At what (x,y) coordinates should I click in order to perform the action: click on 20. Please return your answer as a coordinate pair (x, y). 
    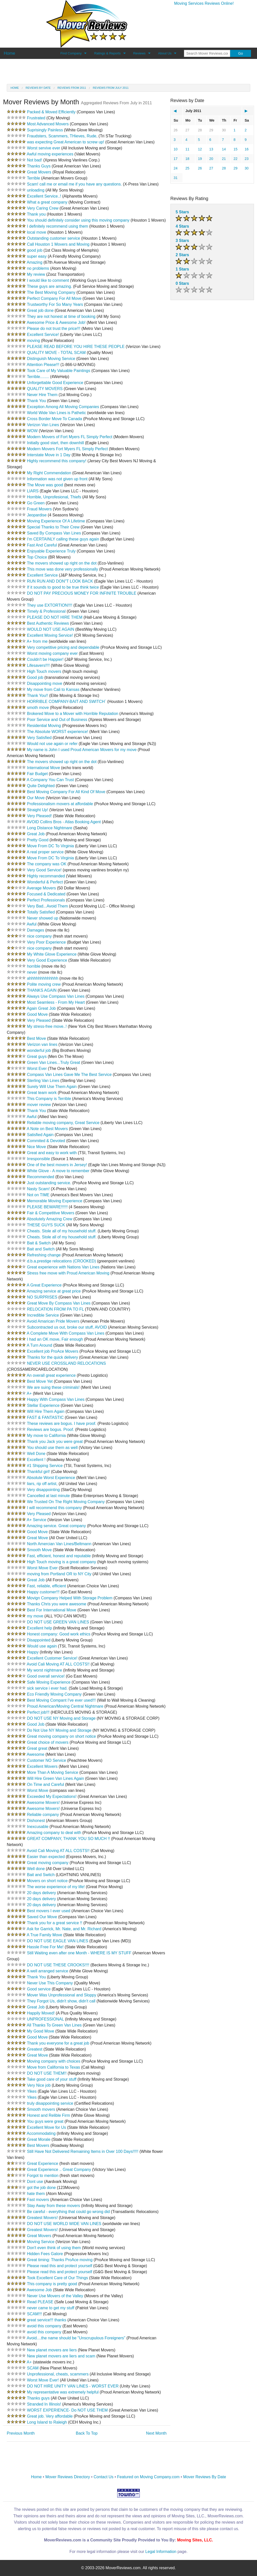
    Looking at the image, I should click on (211, 159).